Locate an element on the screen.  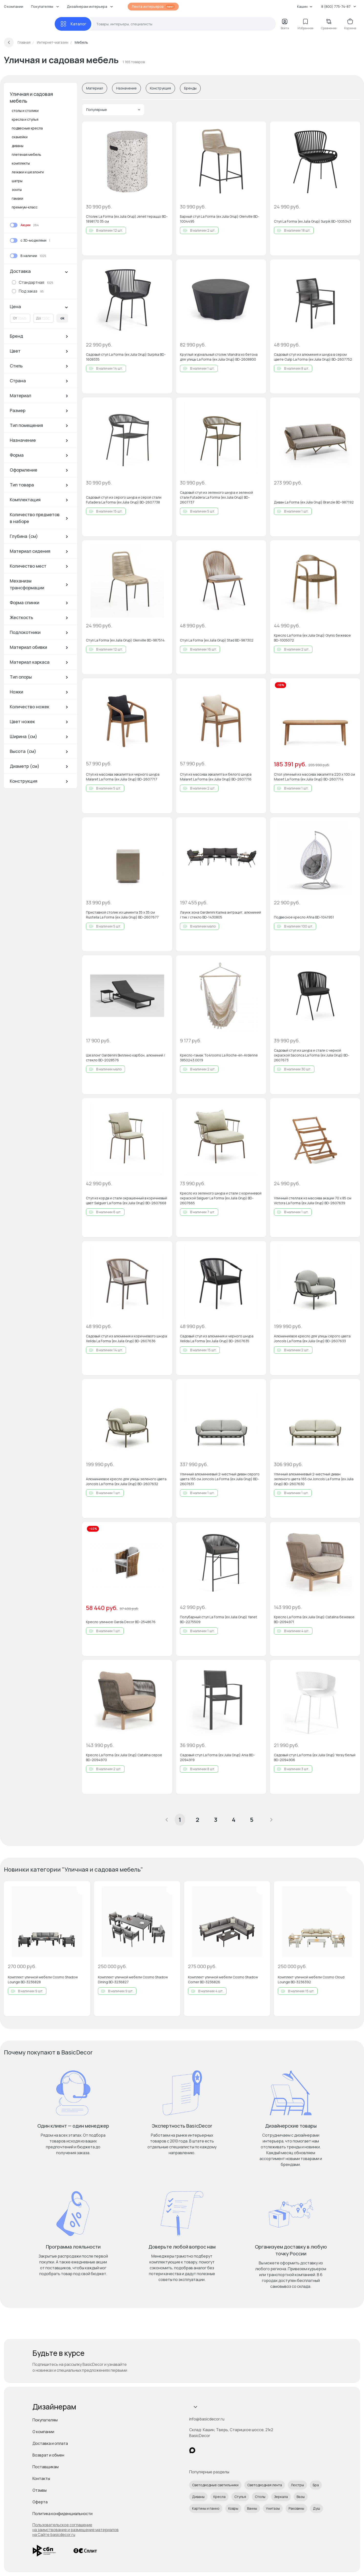
Круглый журнальный столик Vilandra из бетона для улицы La Forma (ex Julia Grup) BD-2608800 is located at coordinates (219, 357).